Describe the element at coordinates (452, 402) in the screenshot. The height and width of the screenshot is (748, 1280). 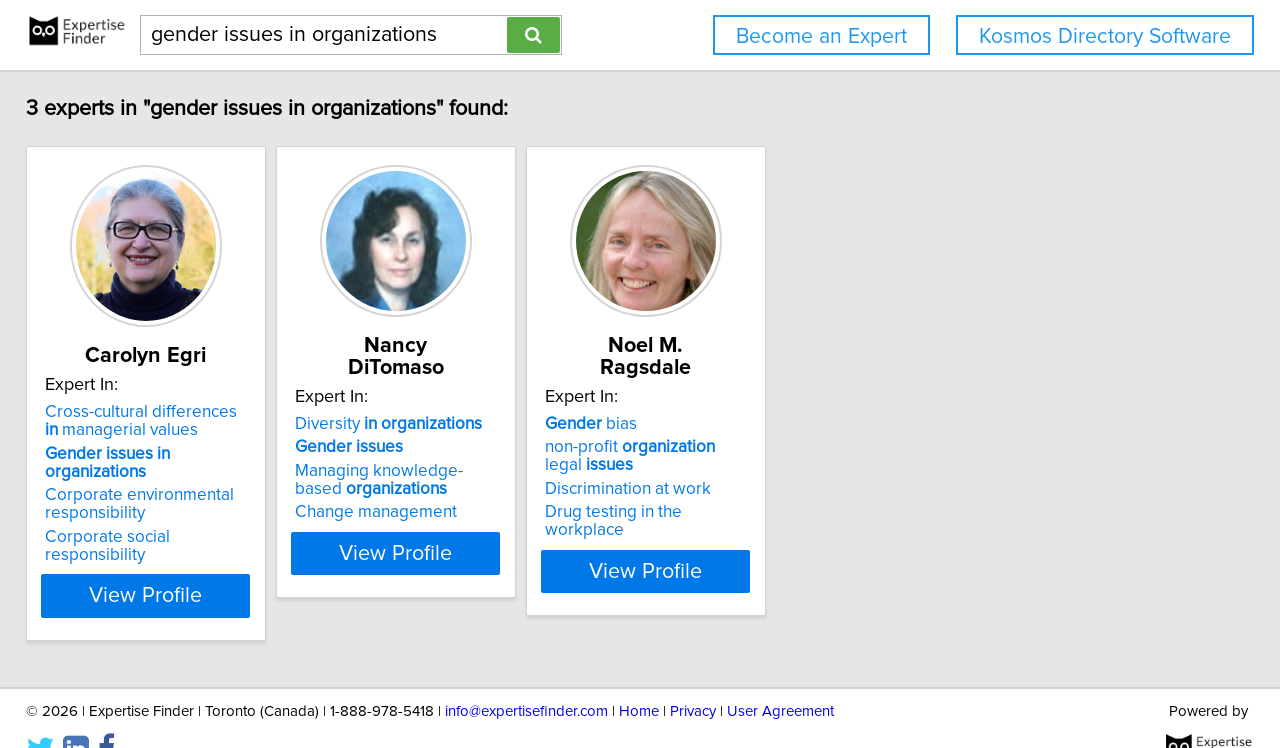
I see `Diversity` at that location.